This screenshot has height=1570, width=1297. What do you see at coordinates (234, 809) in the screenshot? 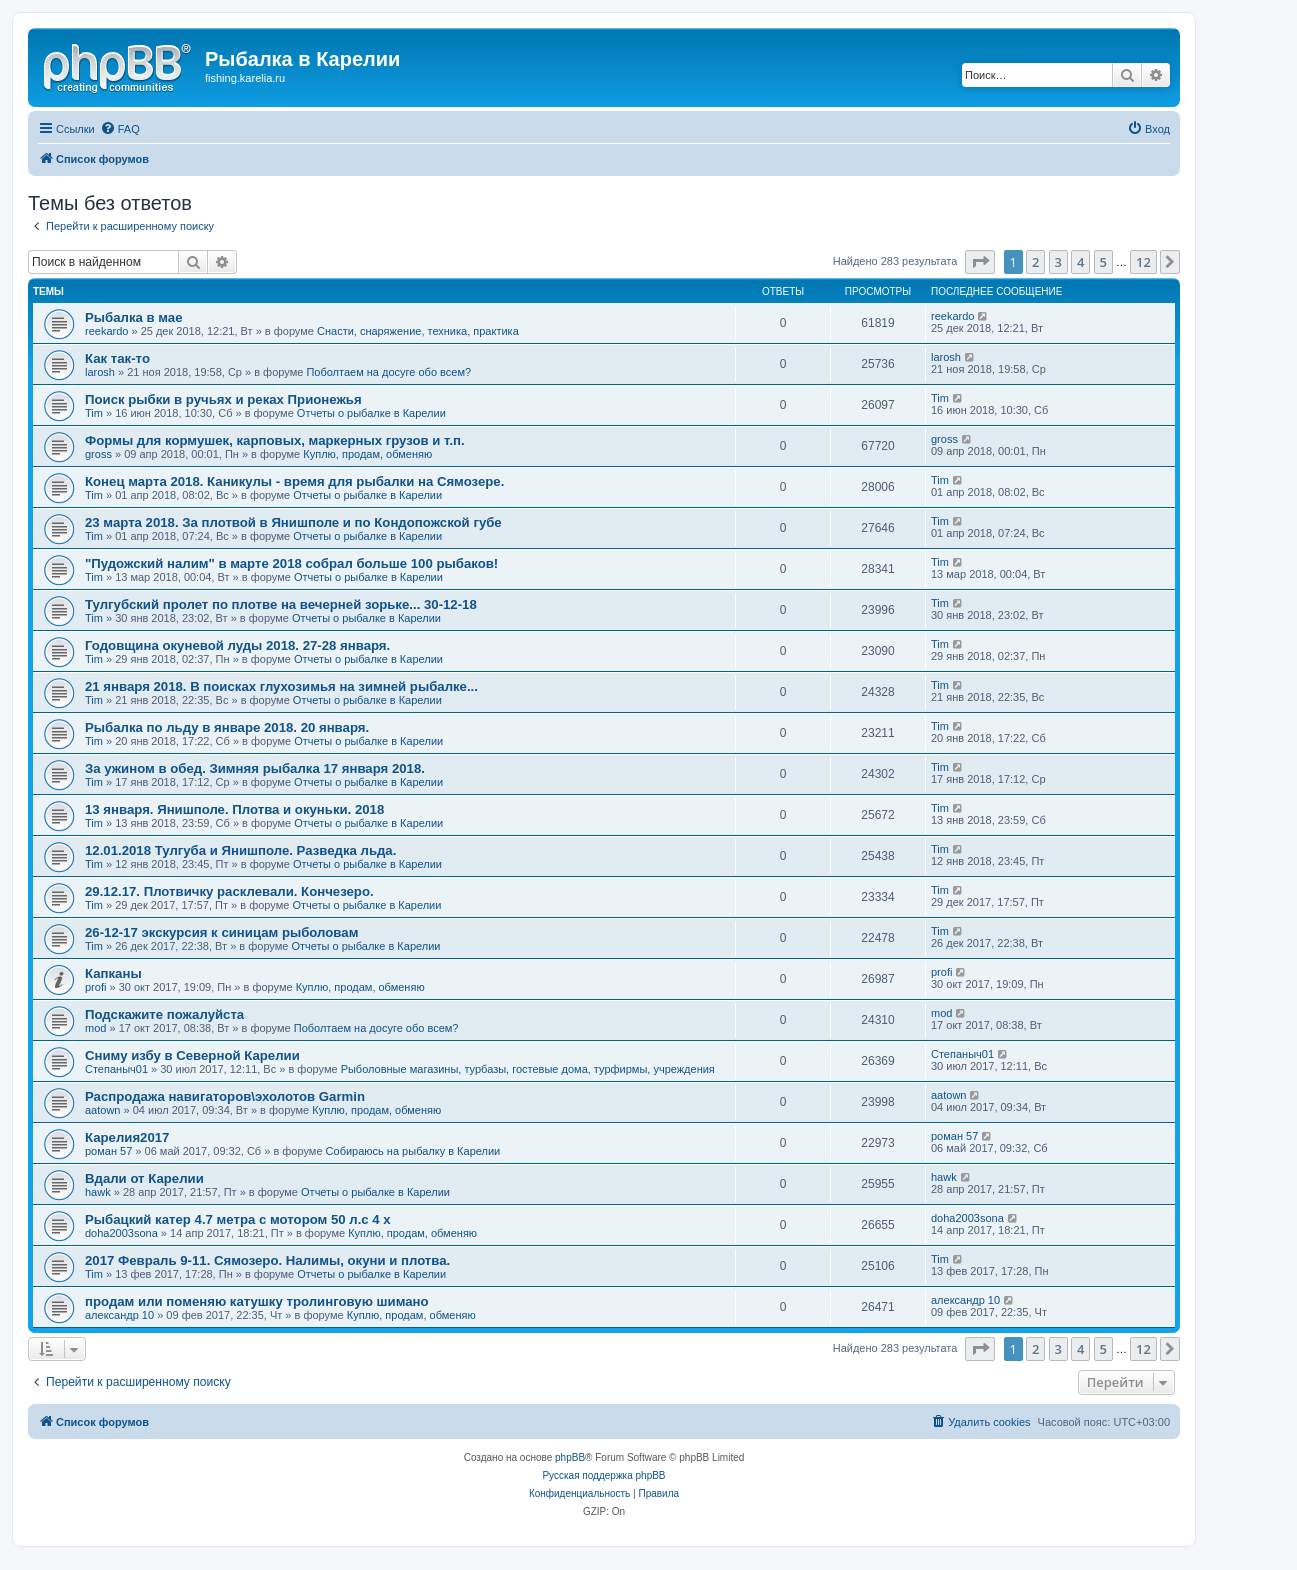
I see `13 января. Янишполе. Плотва и окуньки. 2018` at bounding box center [234, 809].